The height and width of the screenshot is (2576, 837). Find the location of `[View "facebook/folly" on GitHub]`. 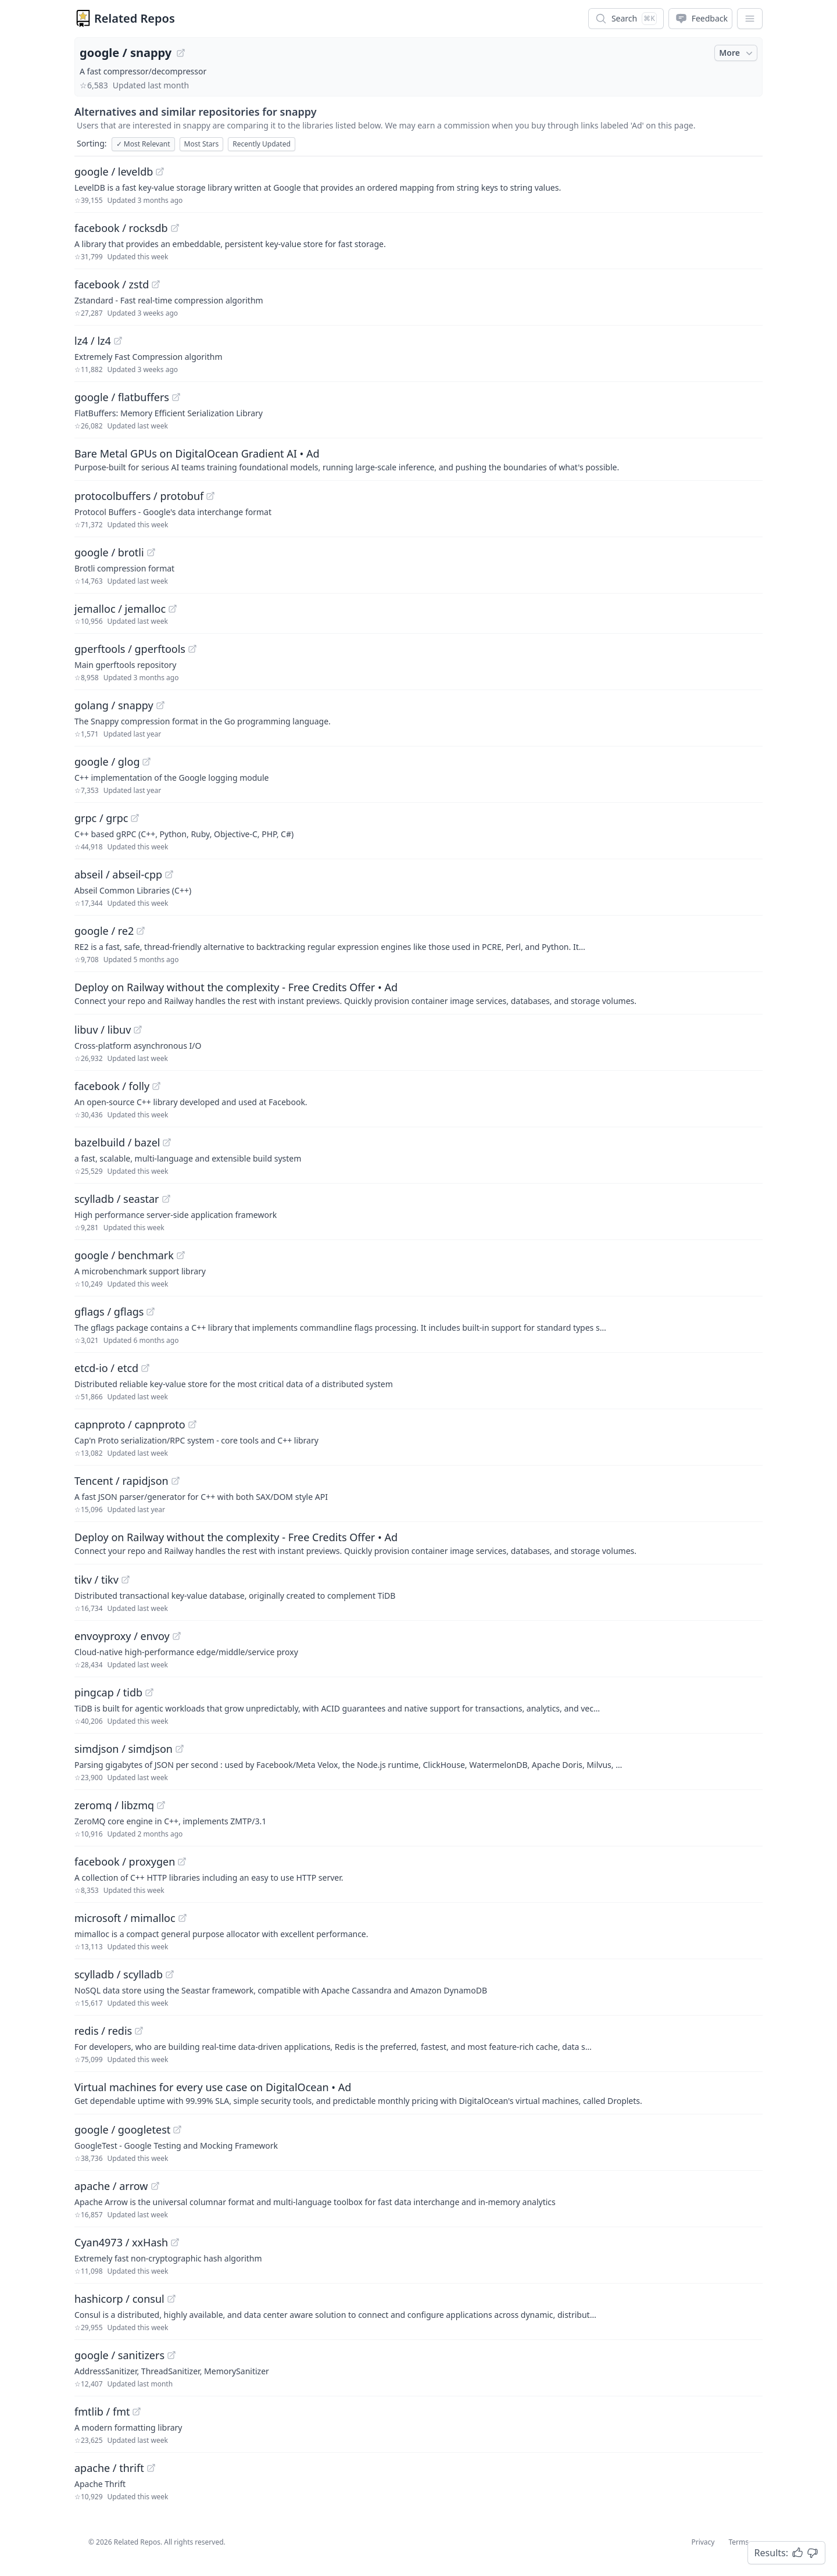

[View "facebook/folly" on GitHub] is located at coordinates (156, 1086).